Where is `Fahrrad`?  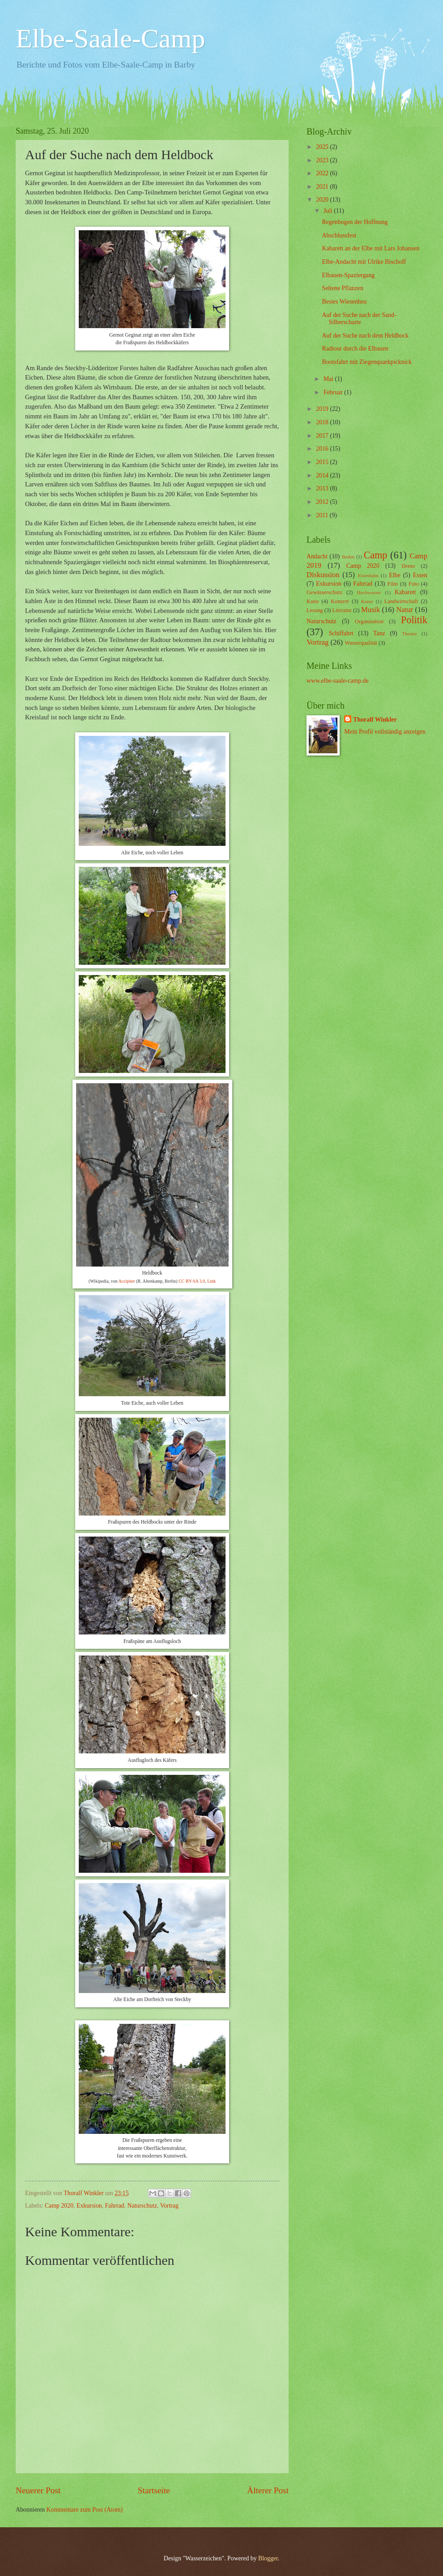
Fahrrad is located at coordinates (114, 2205).